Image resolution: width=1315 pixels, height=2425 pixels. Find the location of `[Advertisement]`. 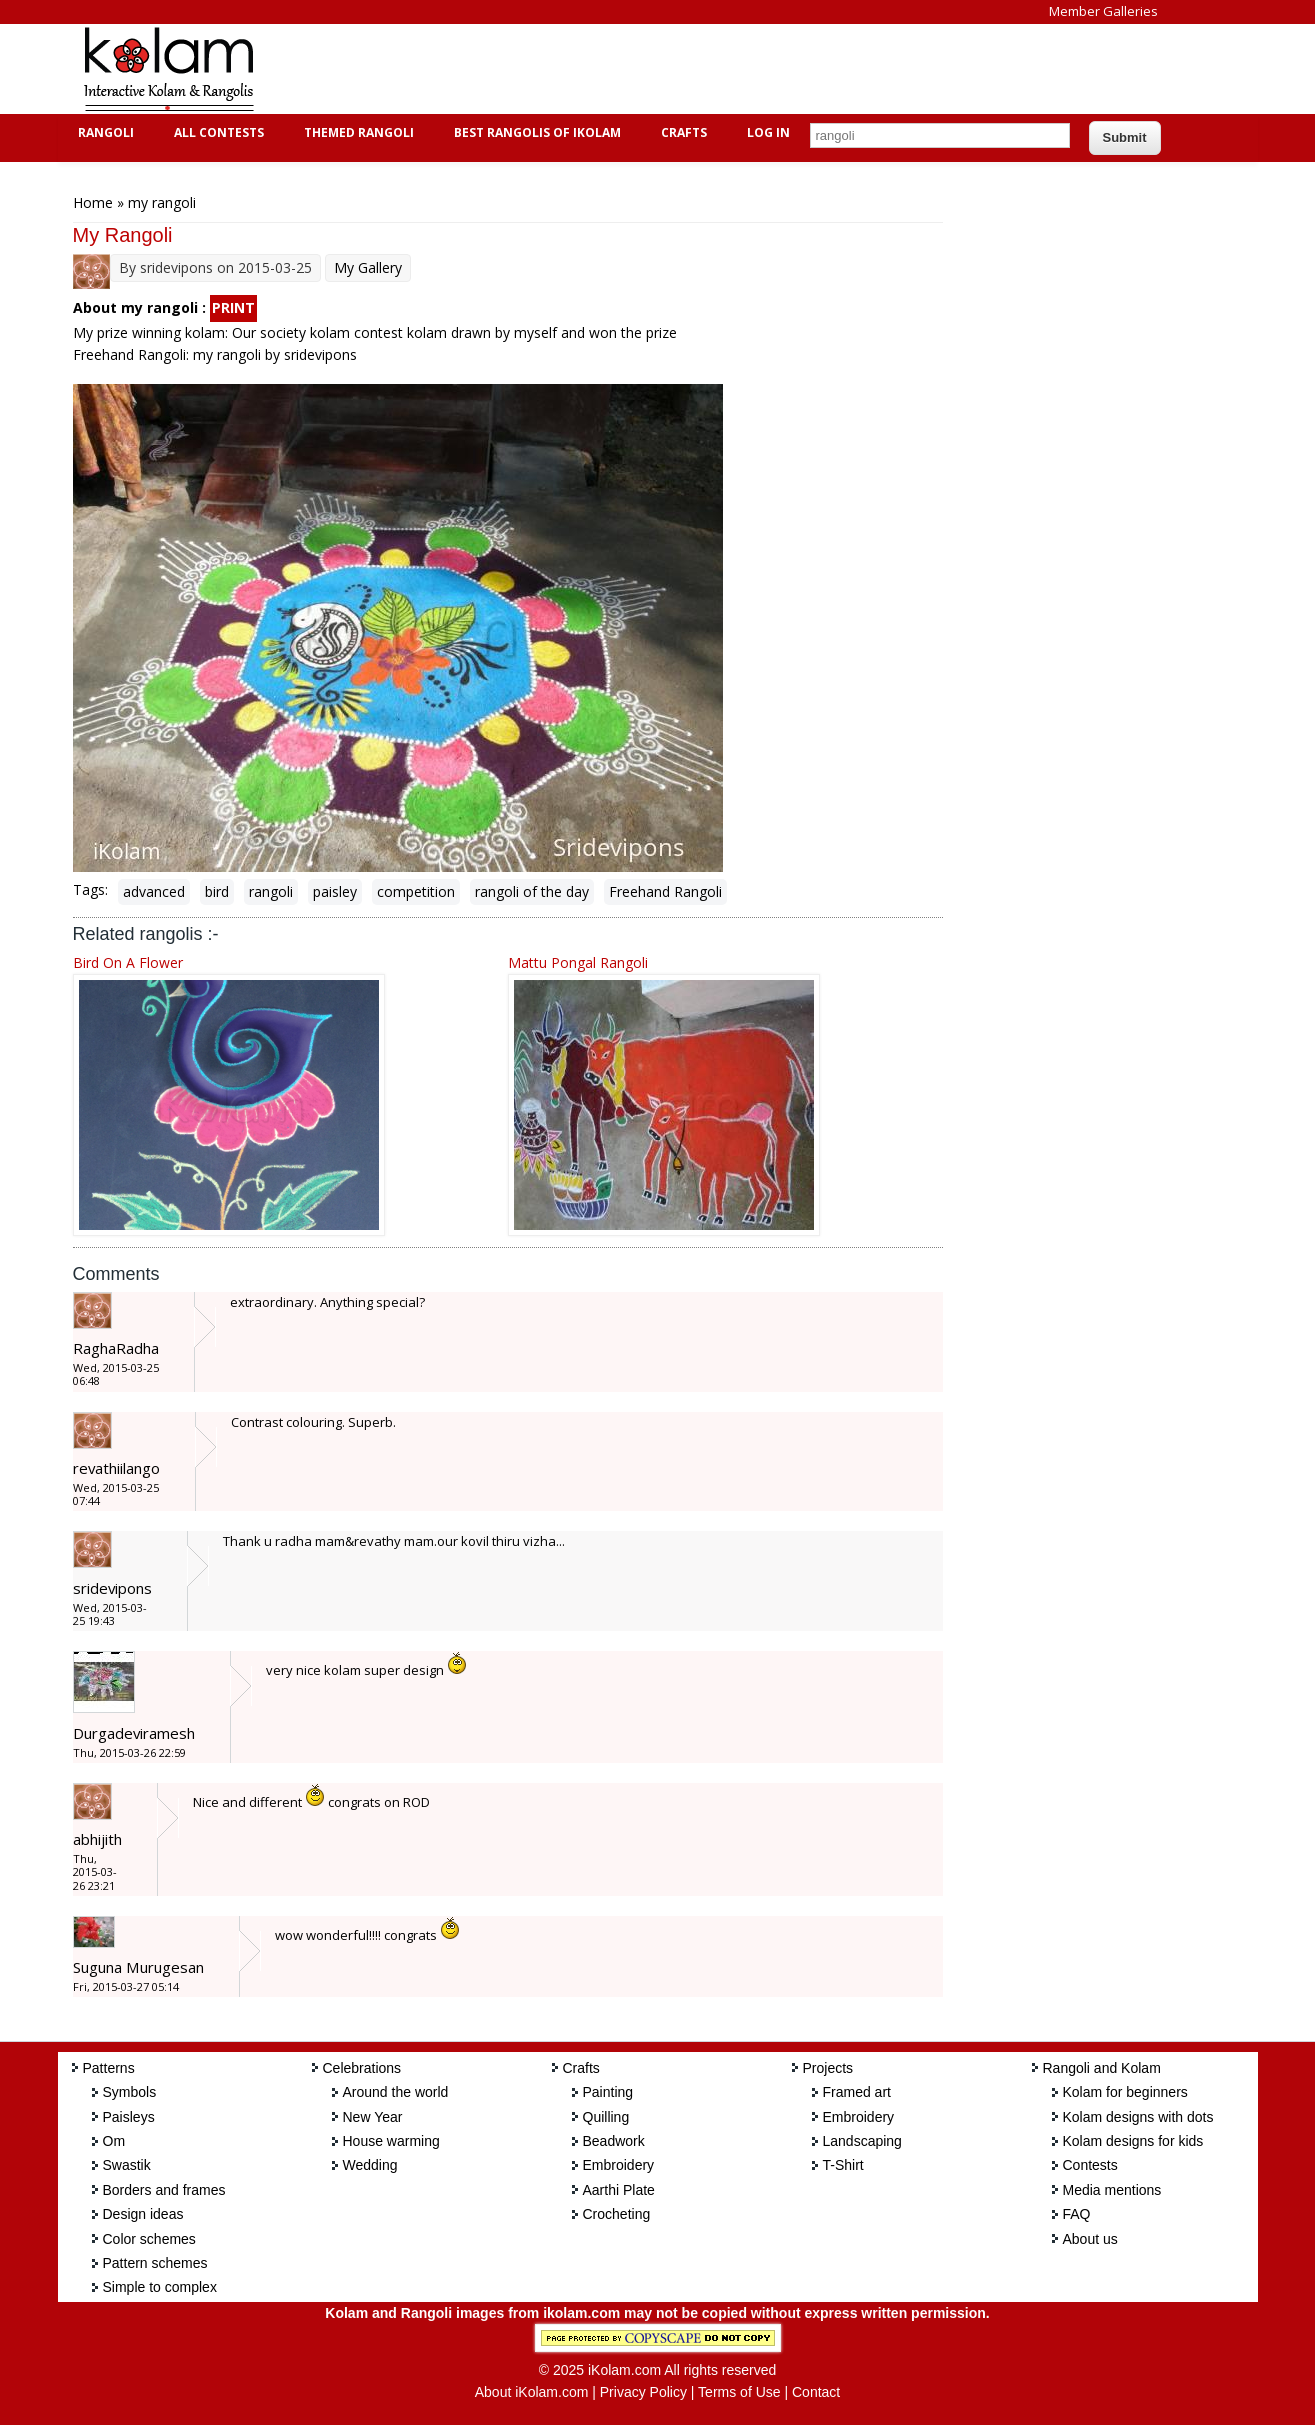

[Advertisement] is located at coordinates (642, 69).